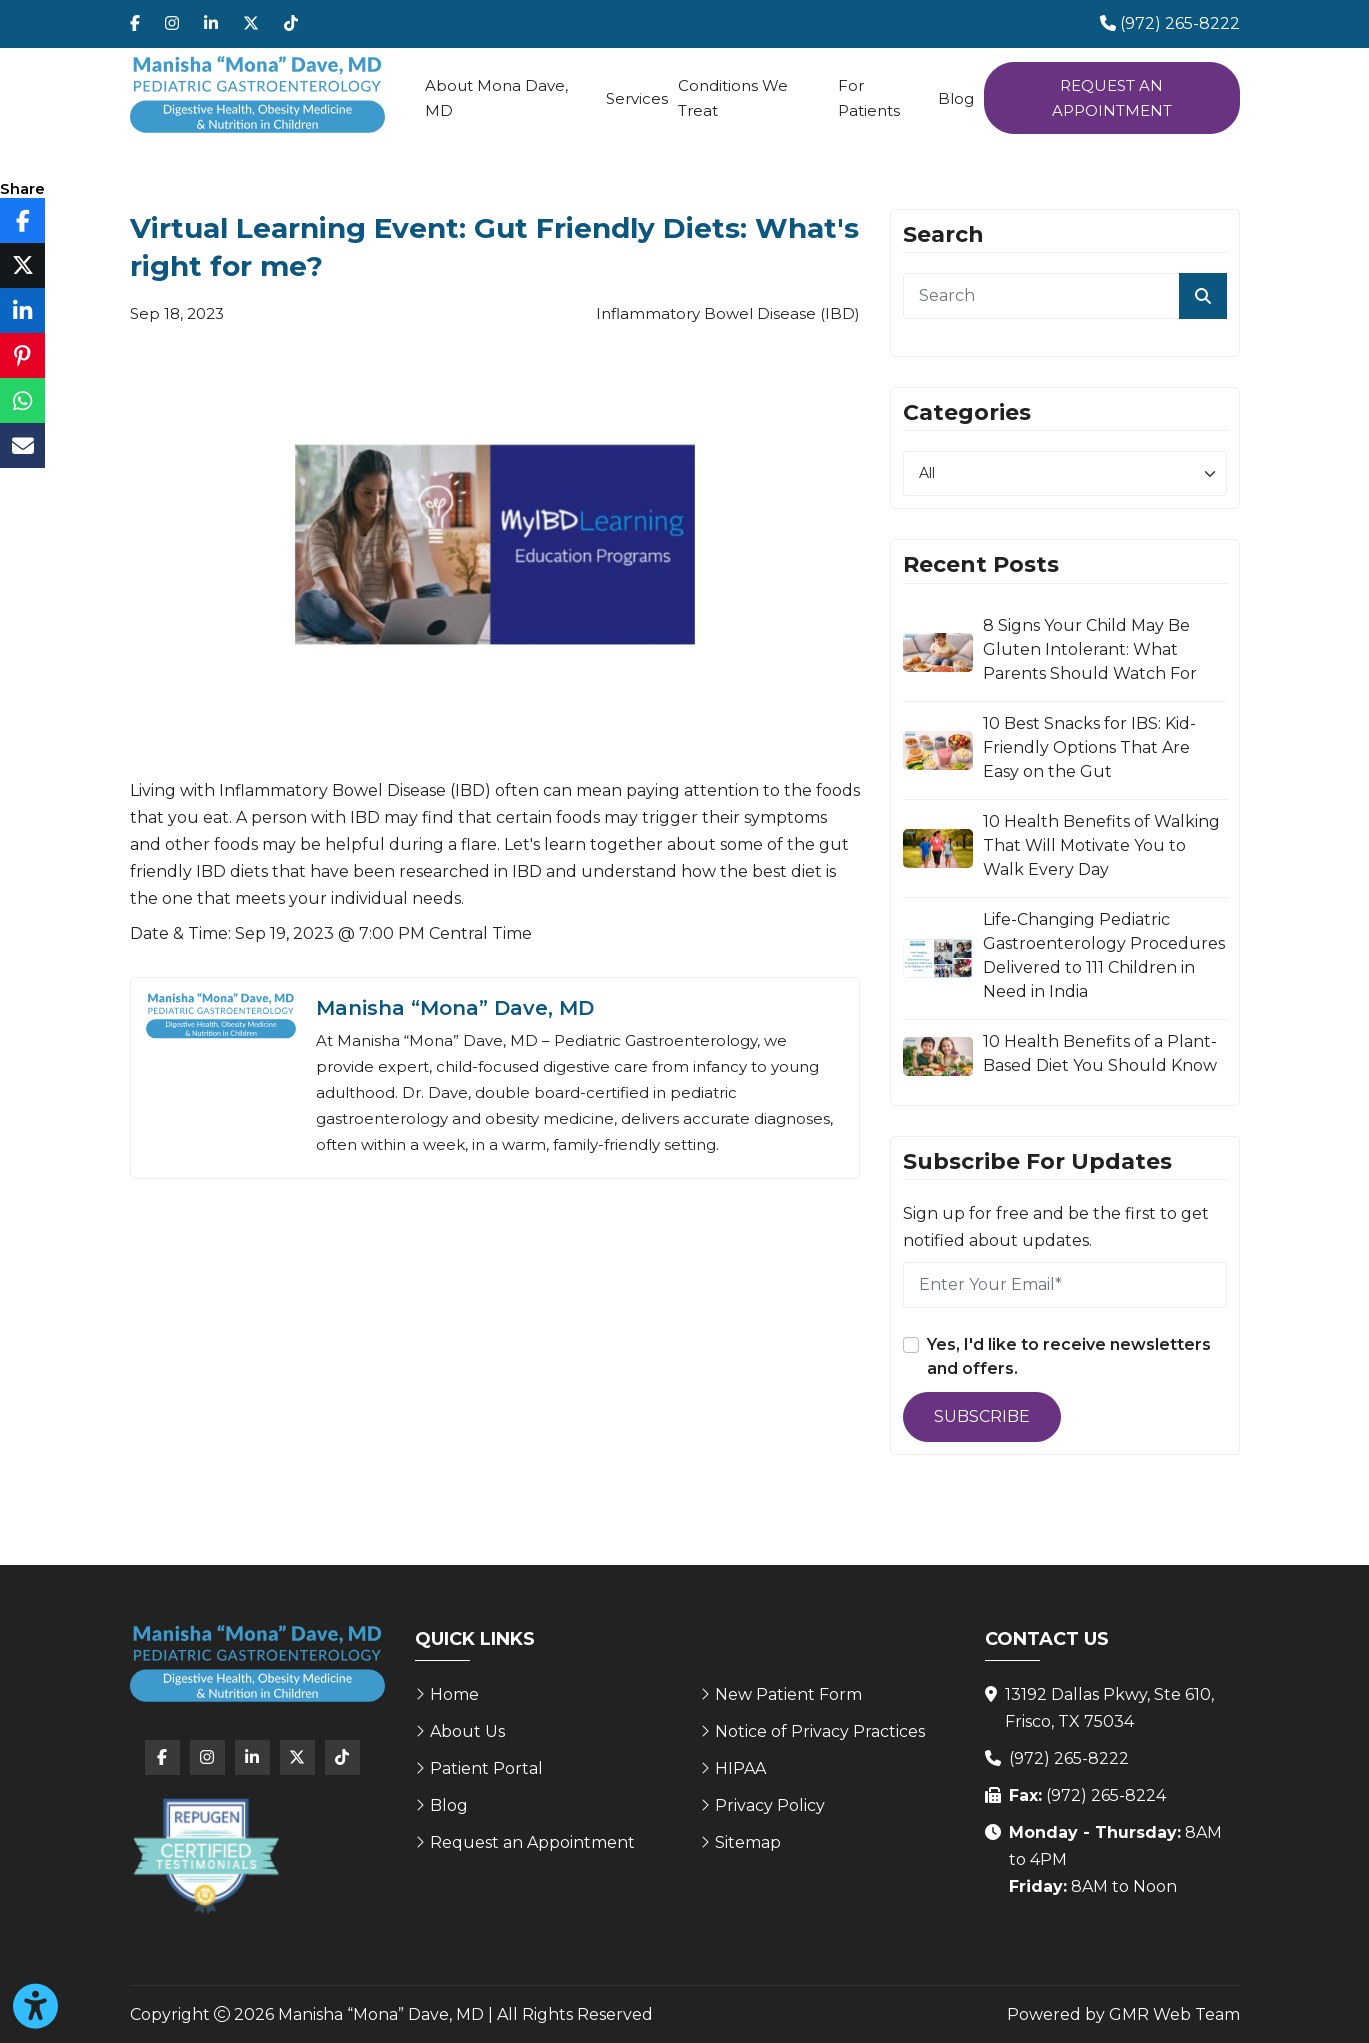 The width and height of the screenshot is (1369, 2043). Describe the element at coordinates (956, 98) in the screenshot. I see `Blog` at that location.